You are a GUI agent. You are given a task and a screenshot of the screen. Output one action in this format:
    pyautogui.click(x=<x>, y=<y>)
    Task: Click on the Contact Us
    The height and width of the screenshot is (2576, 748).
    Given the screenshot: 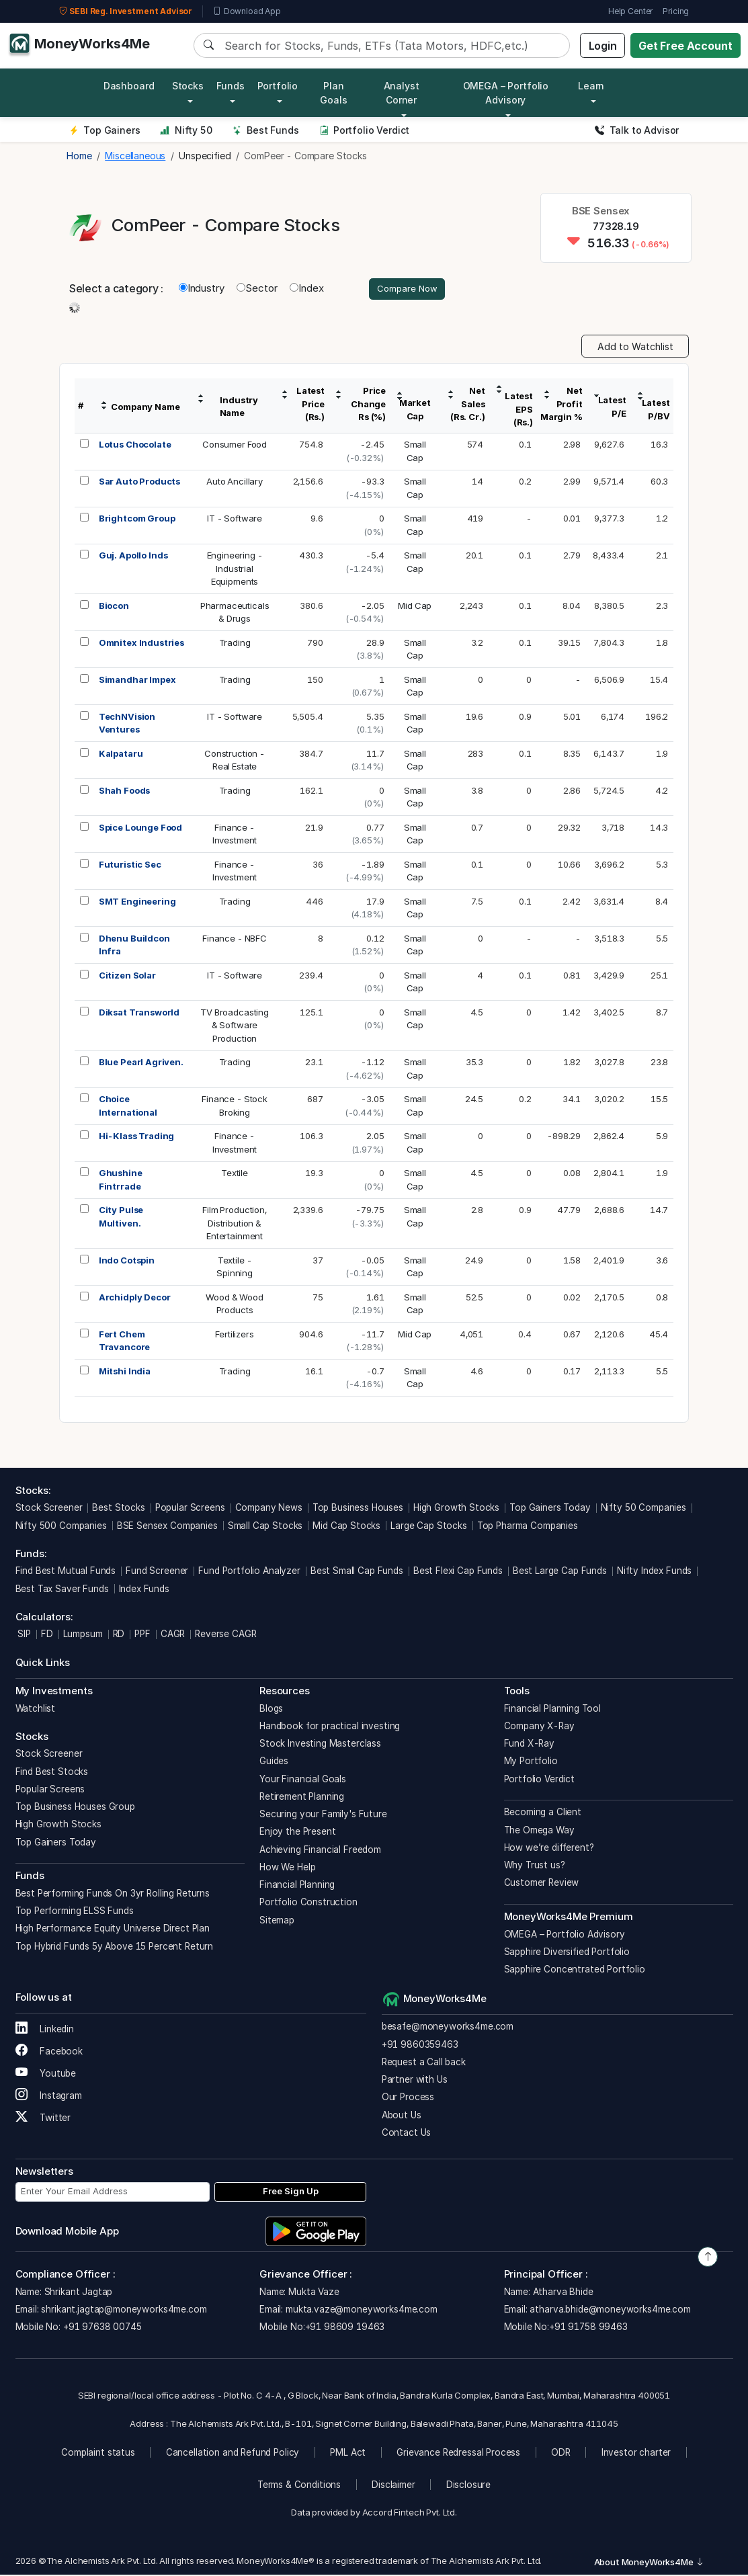 What is the action you would take?
    pyautogui.click(x=406, y=2133)
    